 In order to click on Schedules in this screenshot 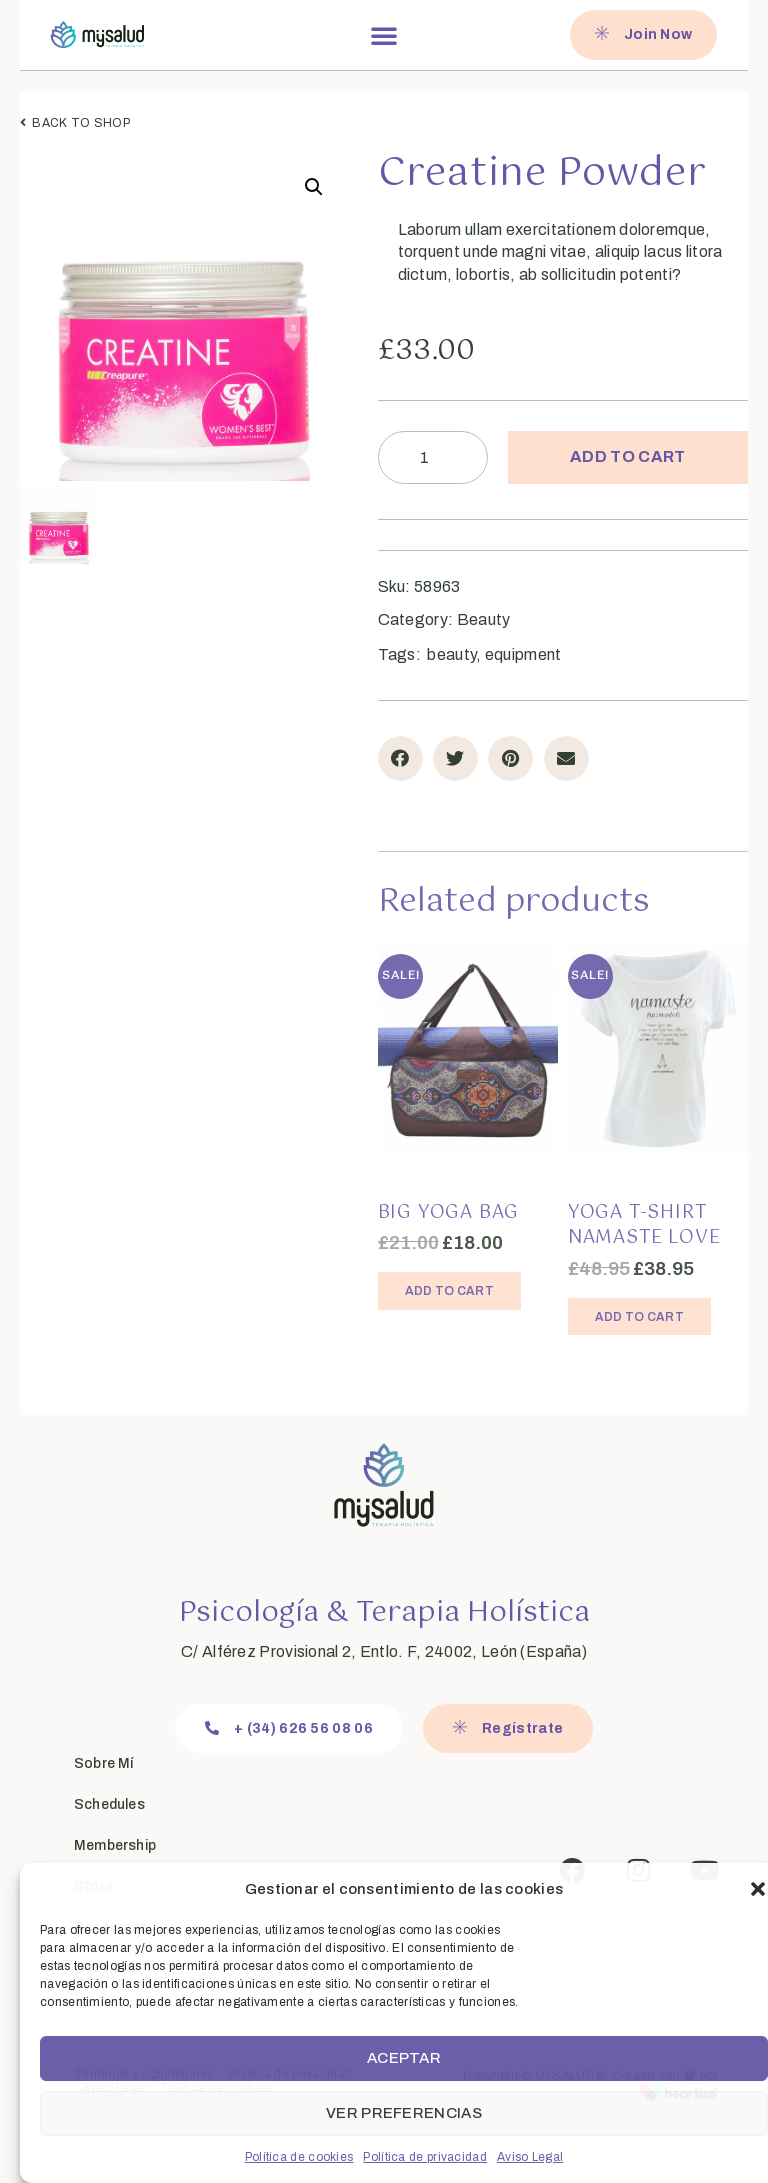, I will do `click(109, 1804)`.